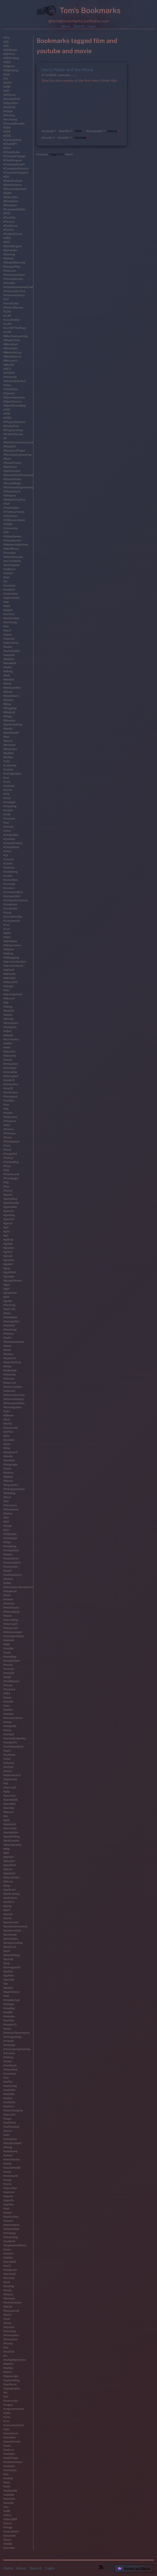 This screenshot has width=157, height=2576. Describe the element at coordinates (14, 422) in the screenshot. I see `#PhysicalGames` at that location.